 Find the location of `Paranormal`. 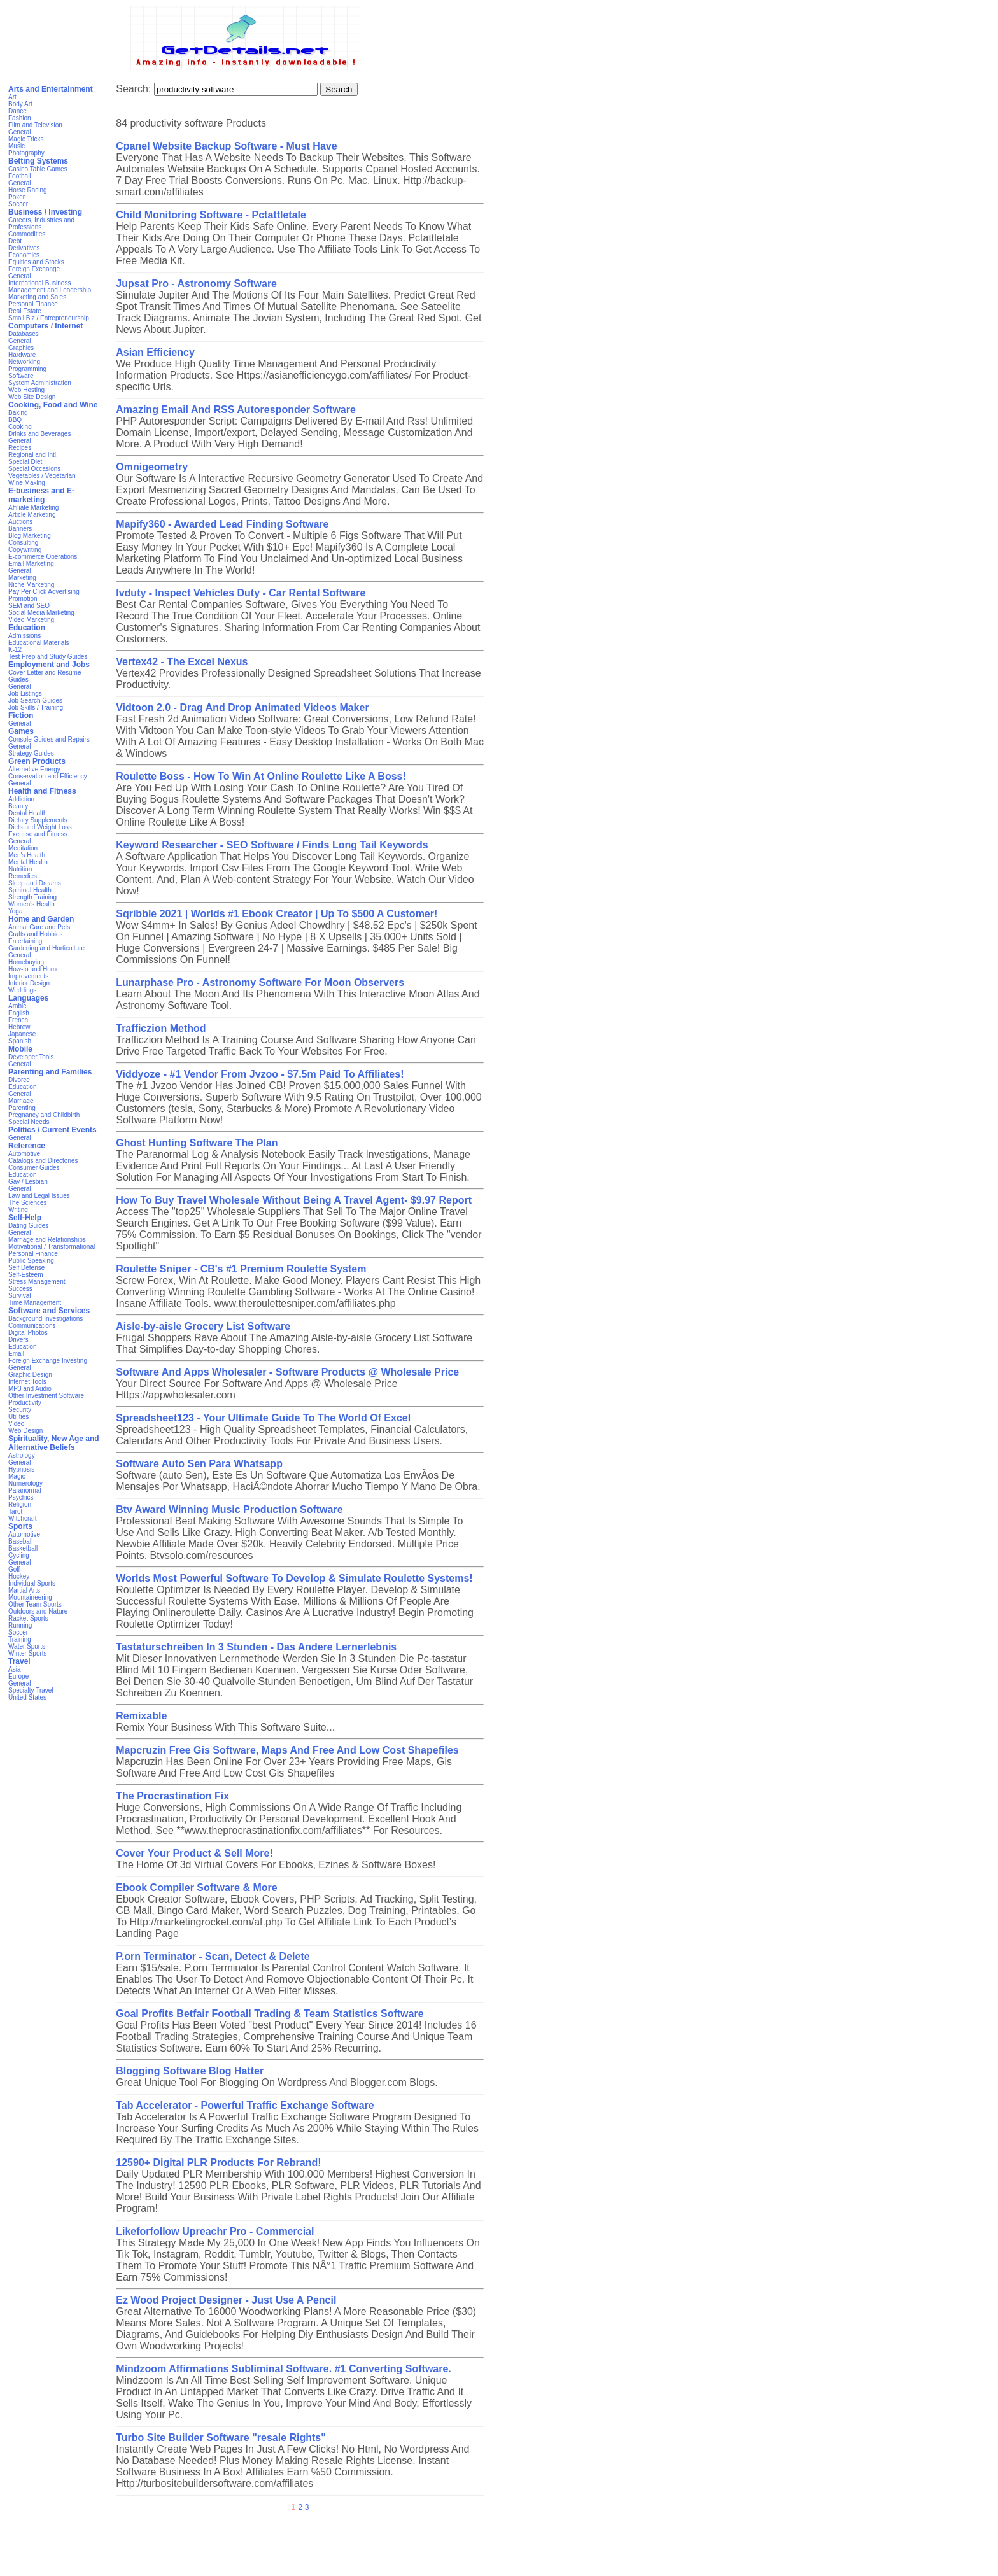

Paranormal is located at coordinates (24, 1490).